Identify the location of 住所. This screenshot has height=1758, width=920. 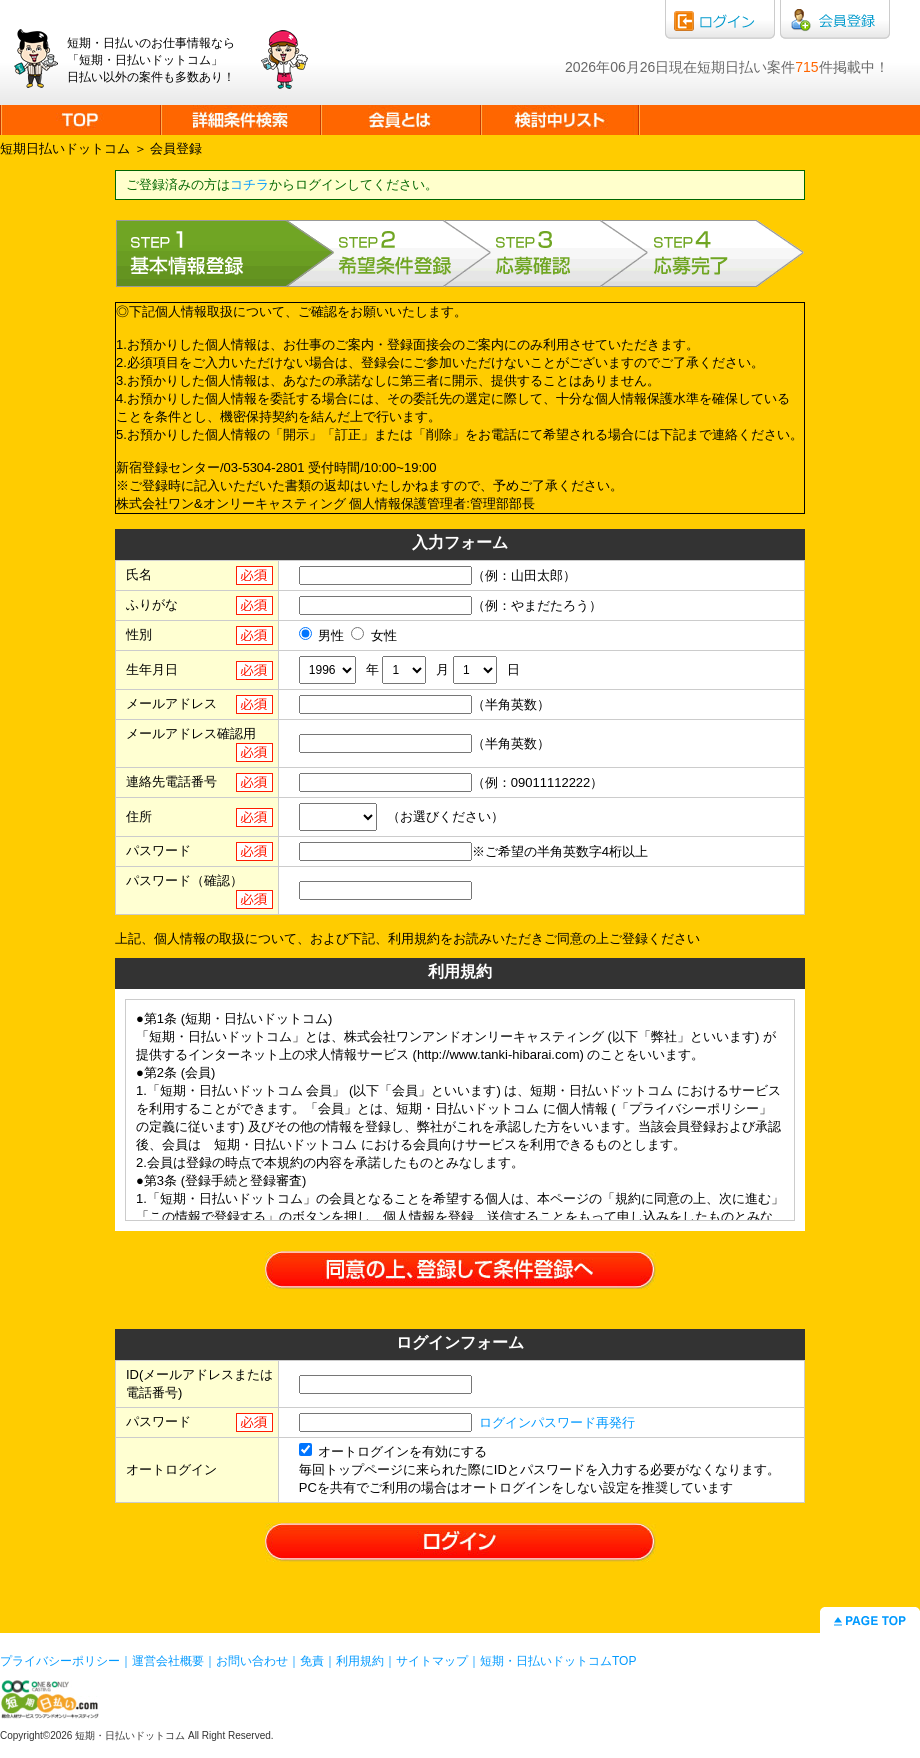
(139, 816).